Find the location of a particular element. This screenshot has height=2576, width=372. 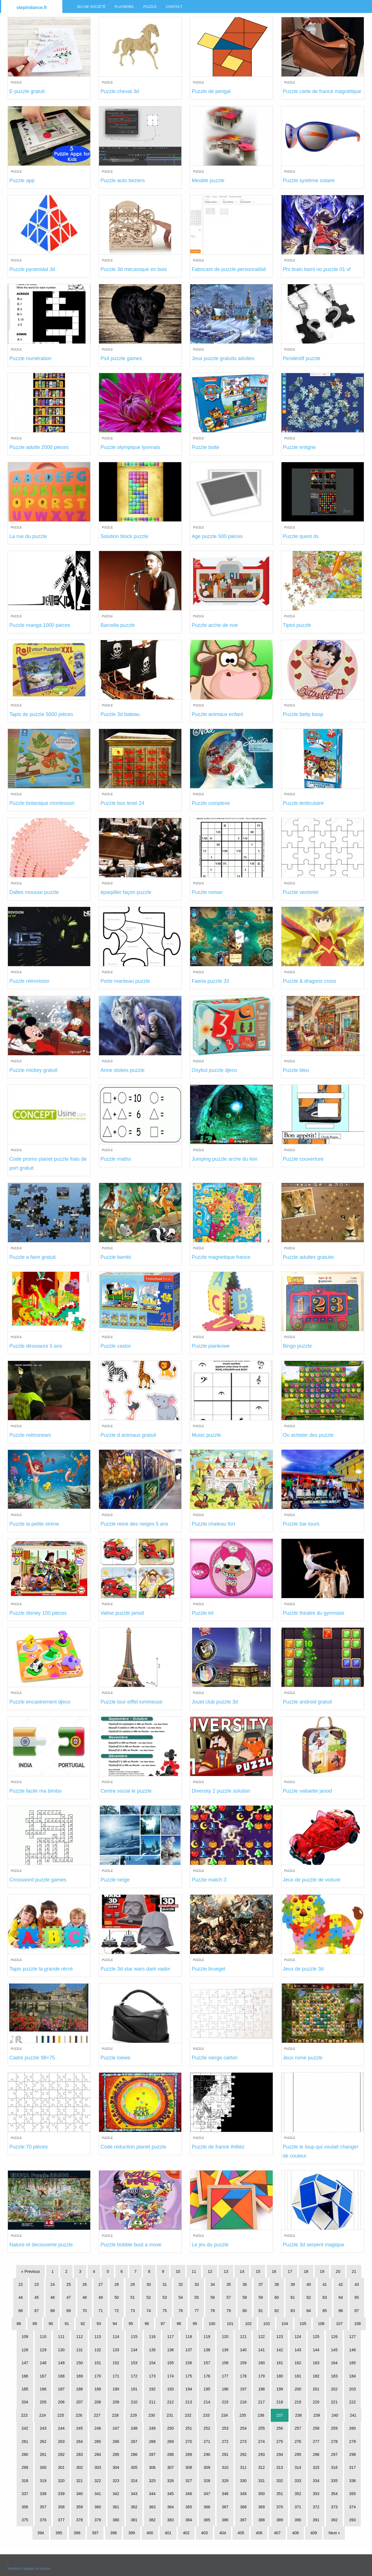

198 is located at coordinates (261, 2389).